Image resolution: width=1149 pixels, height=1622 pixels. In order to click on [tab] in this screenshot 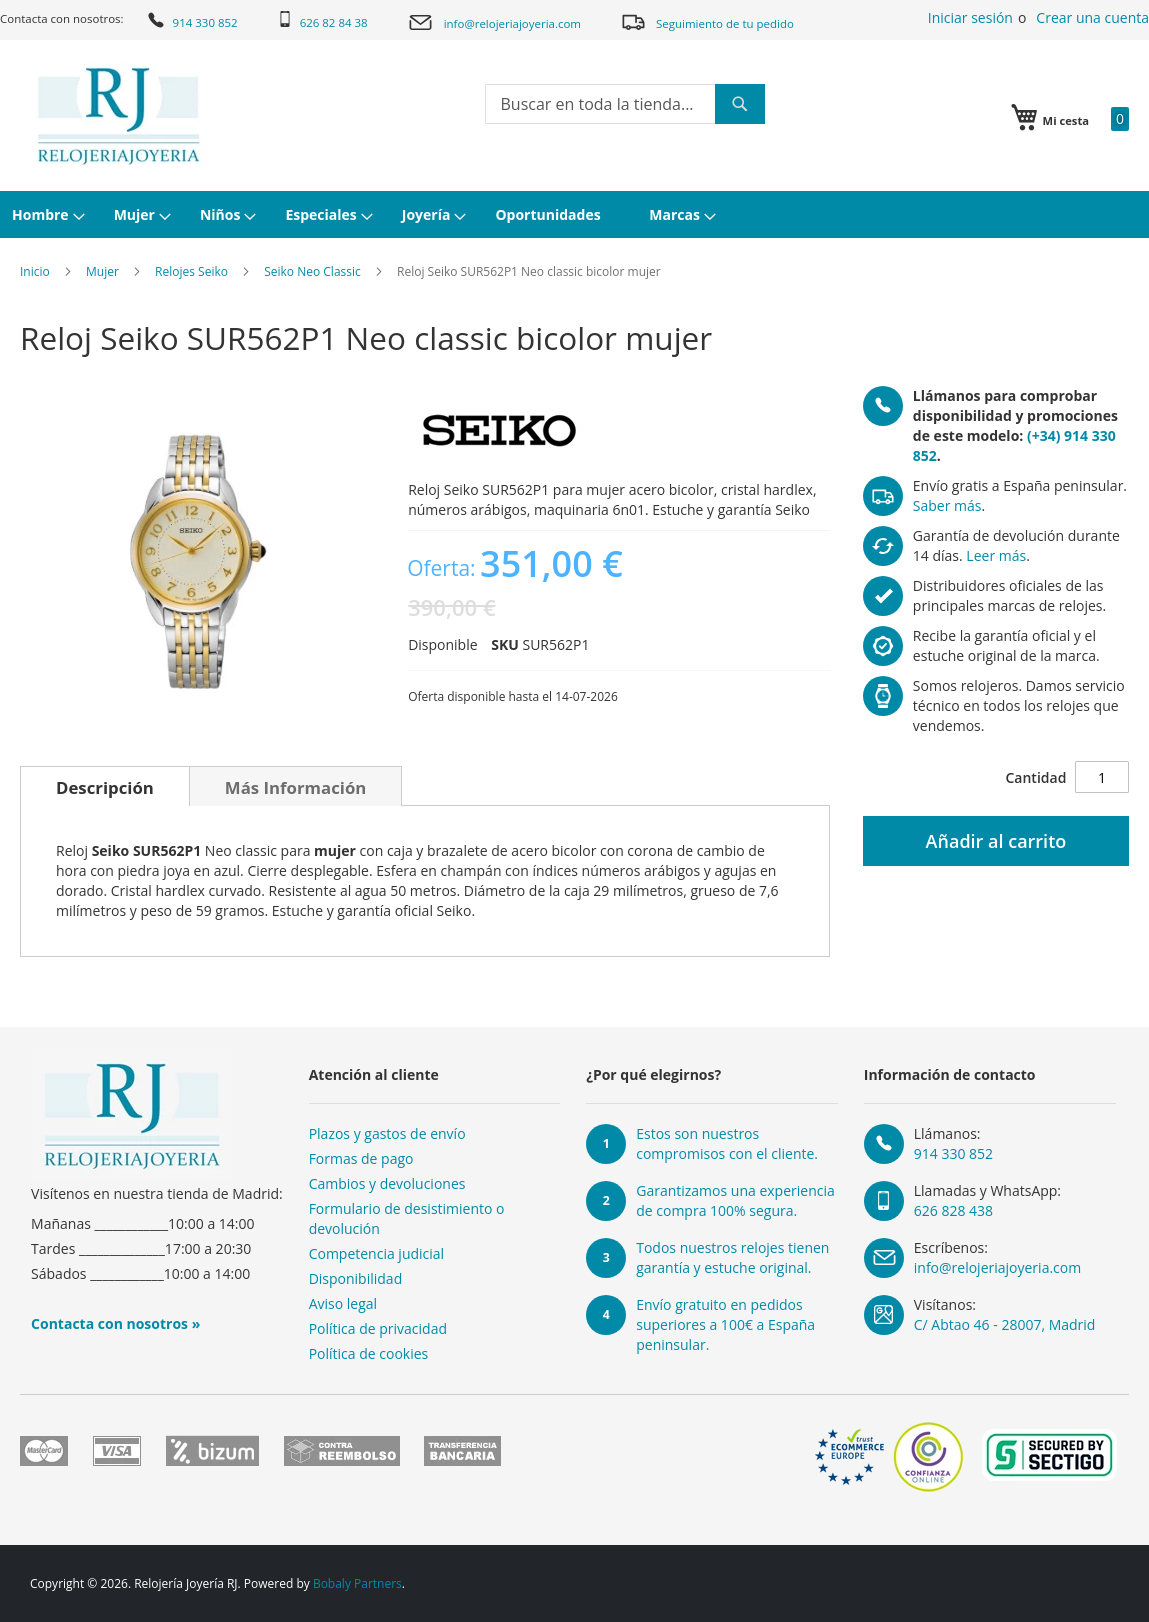, I will do `click(105, 786)`.